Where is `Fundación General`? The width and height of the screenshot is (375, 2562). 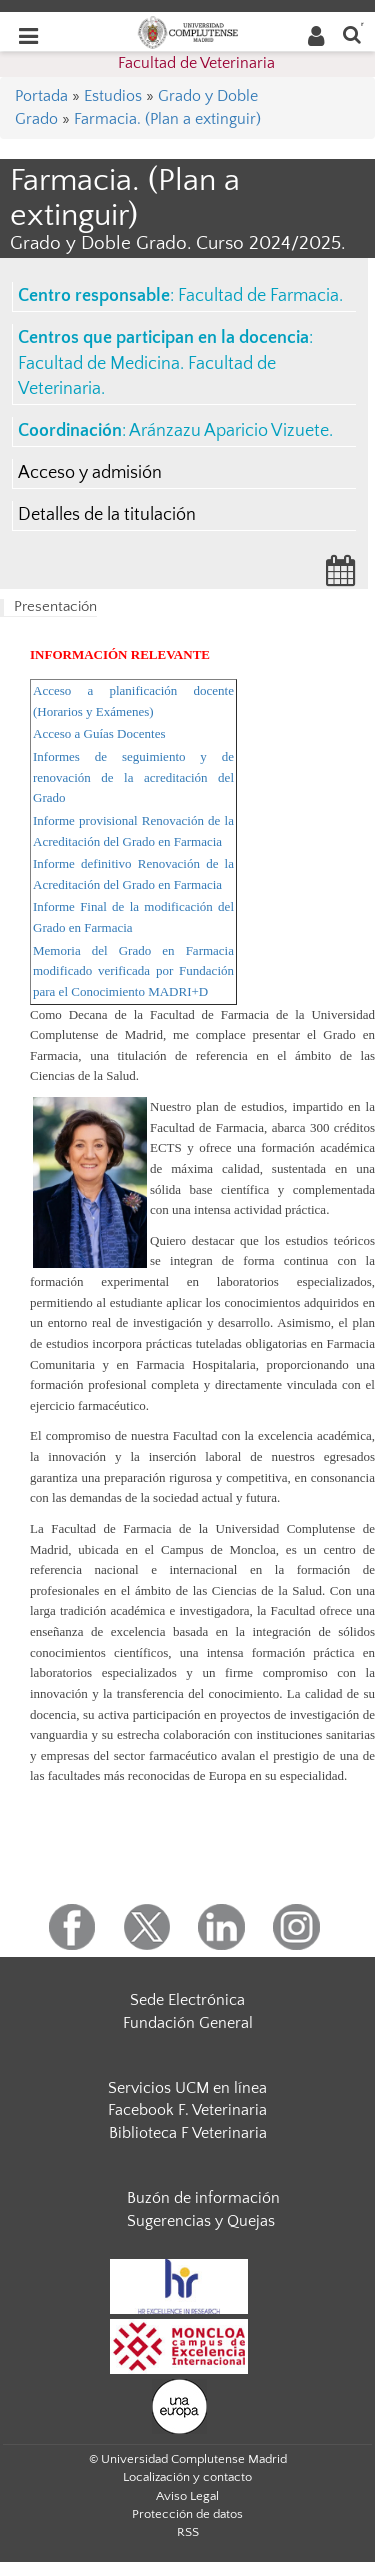 Fundación General is located at coordinates (188, 2023).